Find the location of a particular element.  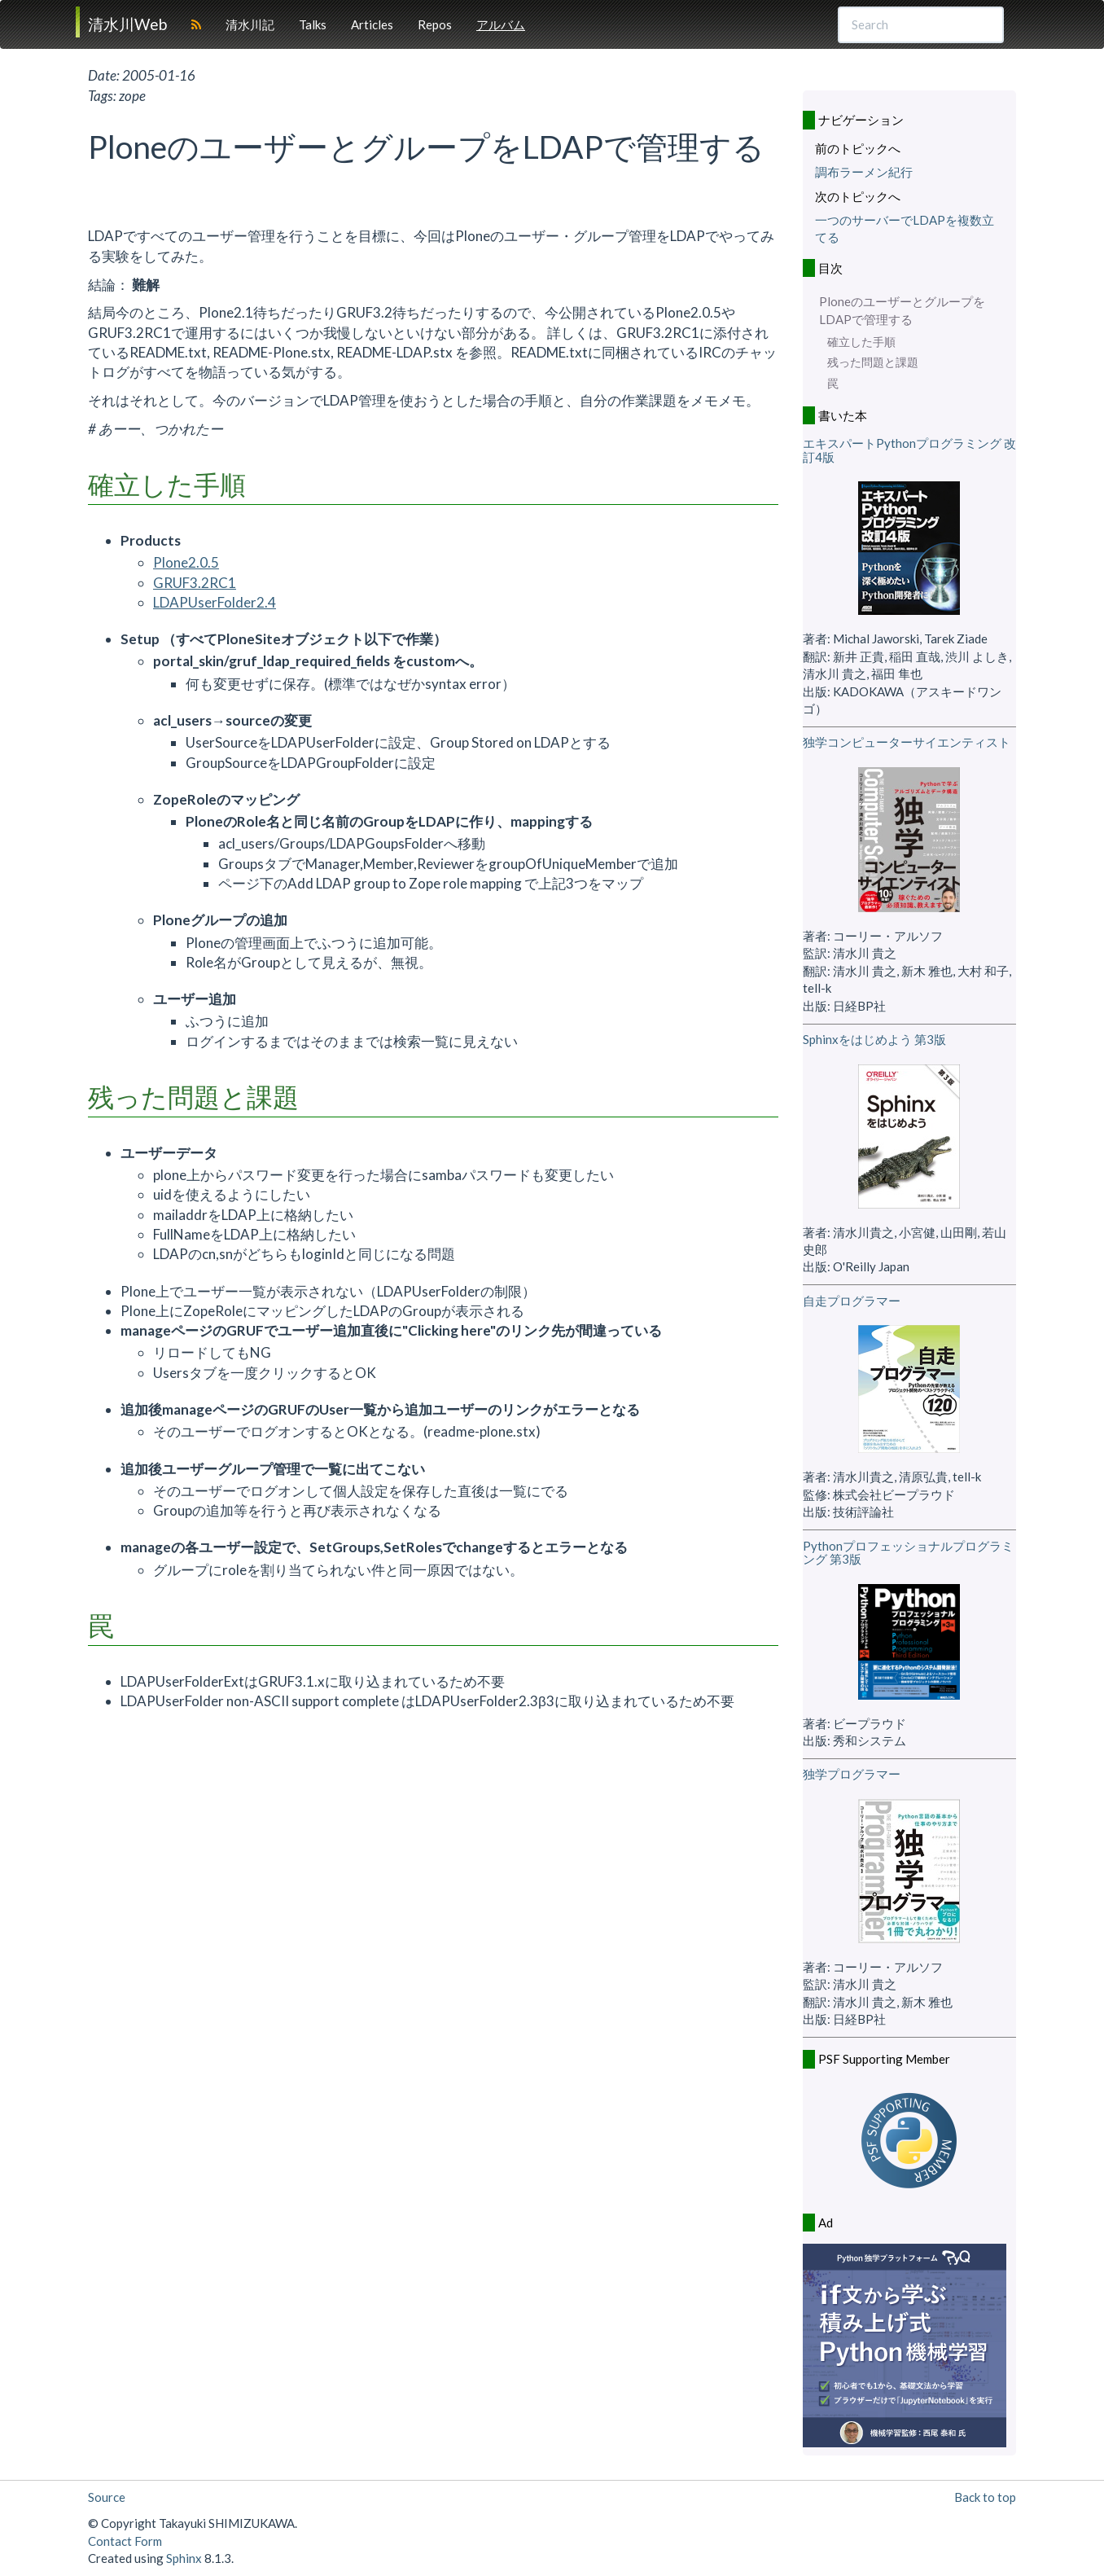

残った問題と課題 is located at coordinates (872, 362).